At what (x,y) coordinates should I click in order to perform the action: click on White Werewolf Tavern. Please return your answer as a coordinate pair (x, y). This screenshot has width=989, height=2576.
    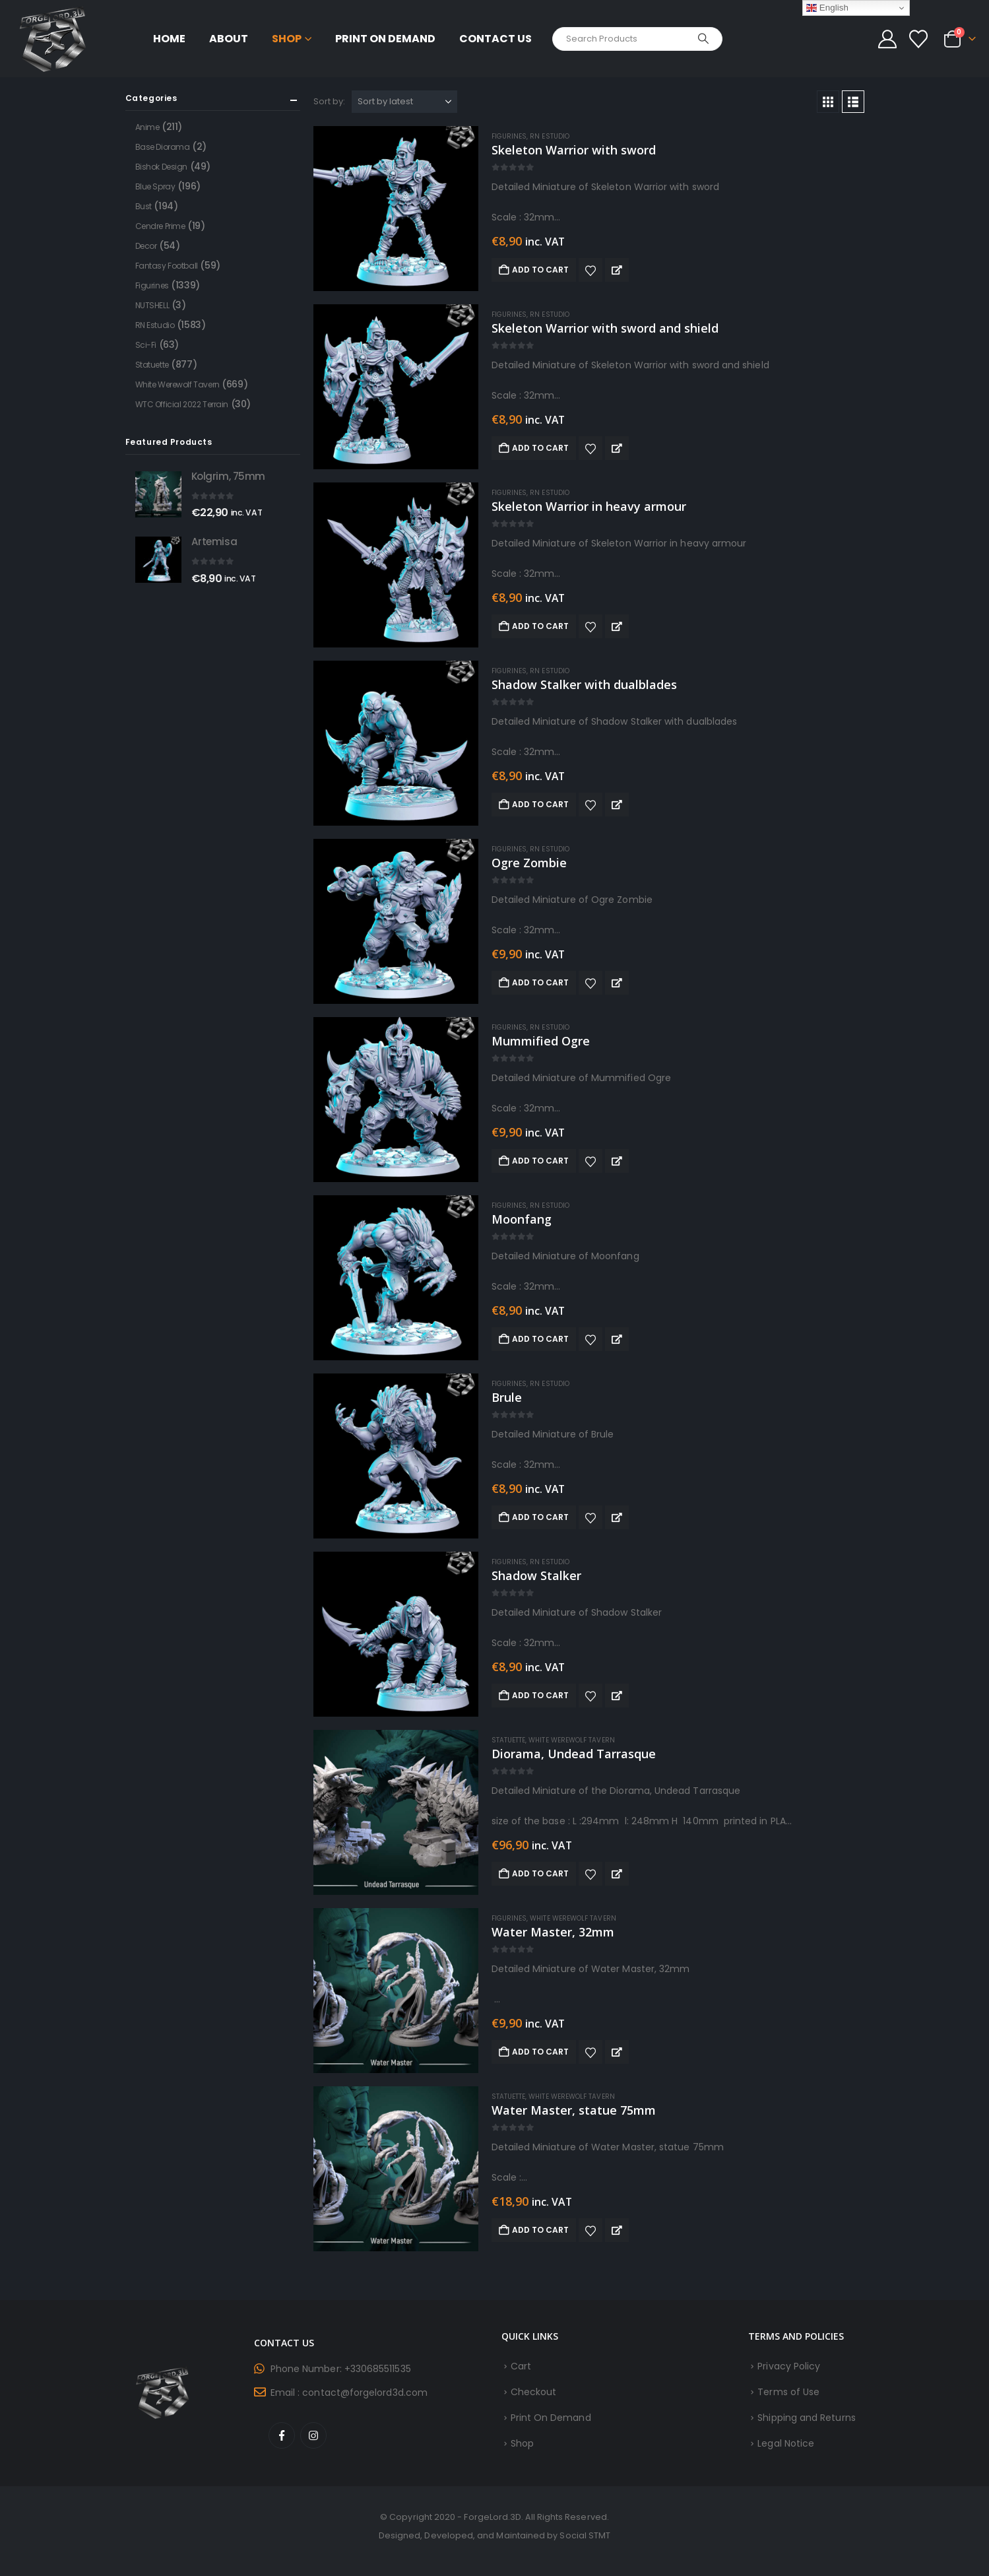
    Looking at the image, I should click on (571, 1740).